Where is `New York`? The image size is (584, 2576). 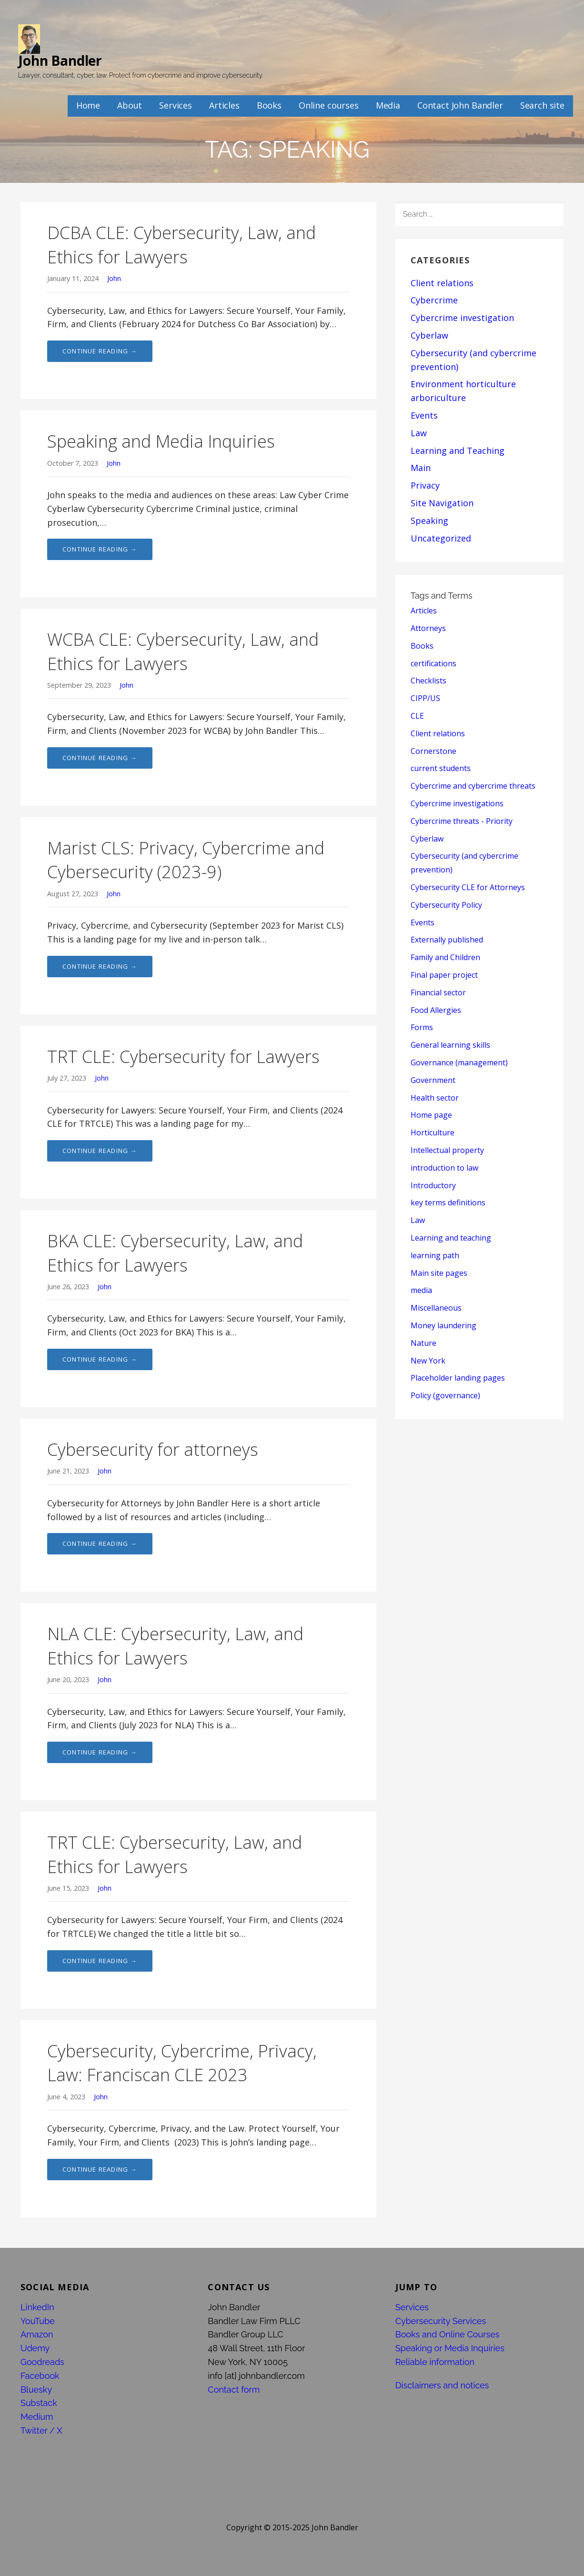 New York is located at coordinates (428, 1360).